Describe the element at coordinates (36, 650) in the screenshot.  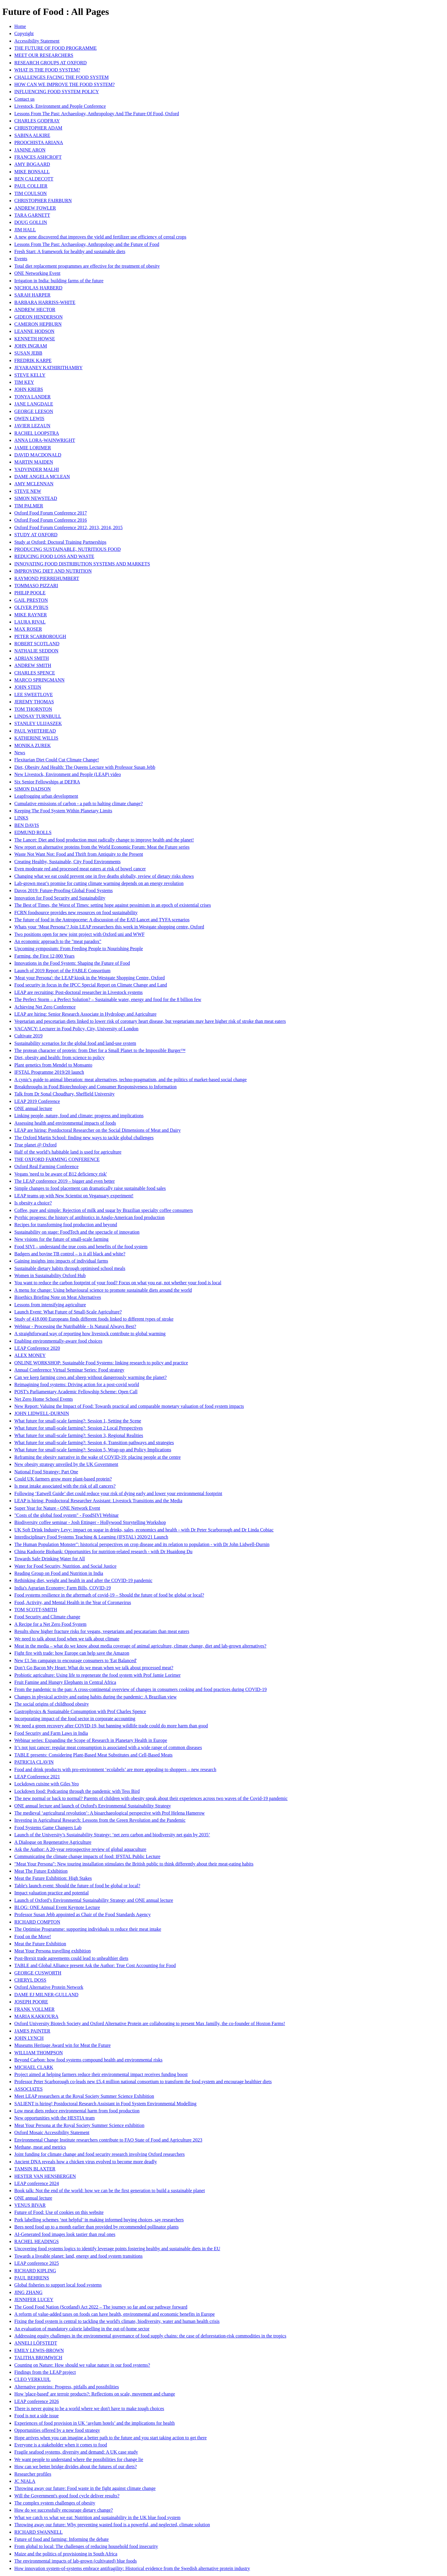
I see `NATHALIE SEDDON` at that location.